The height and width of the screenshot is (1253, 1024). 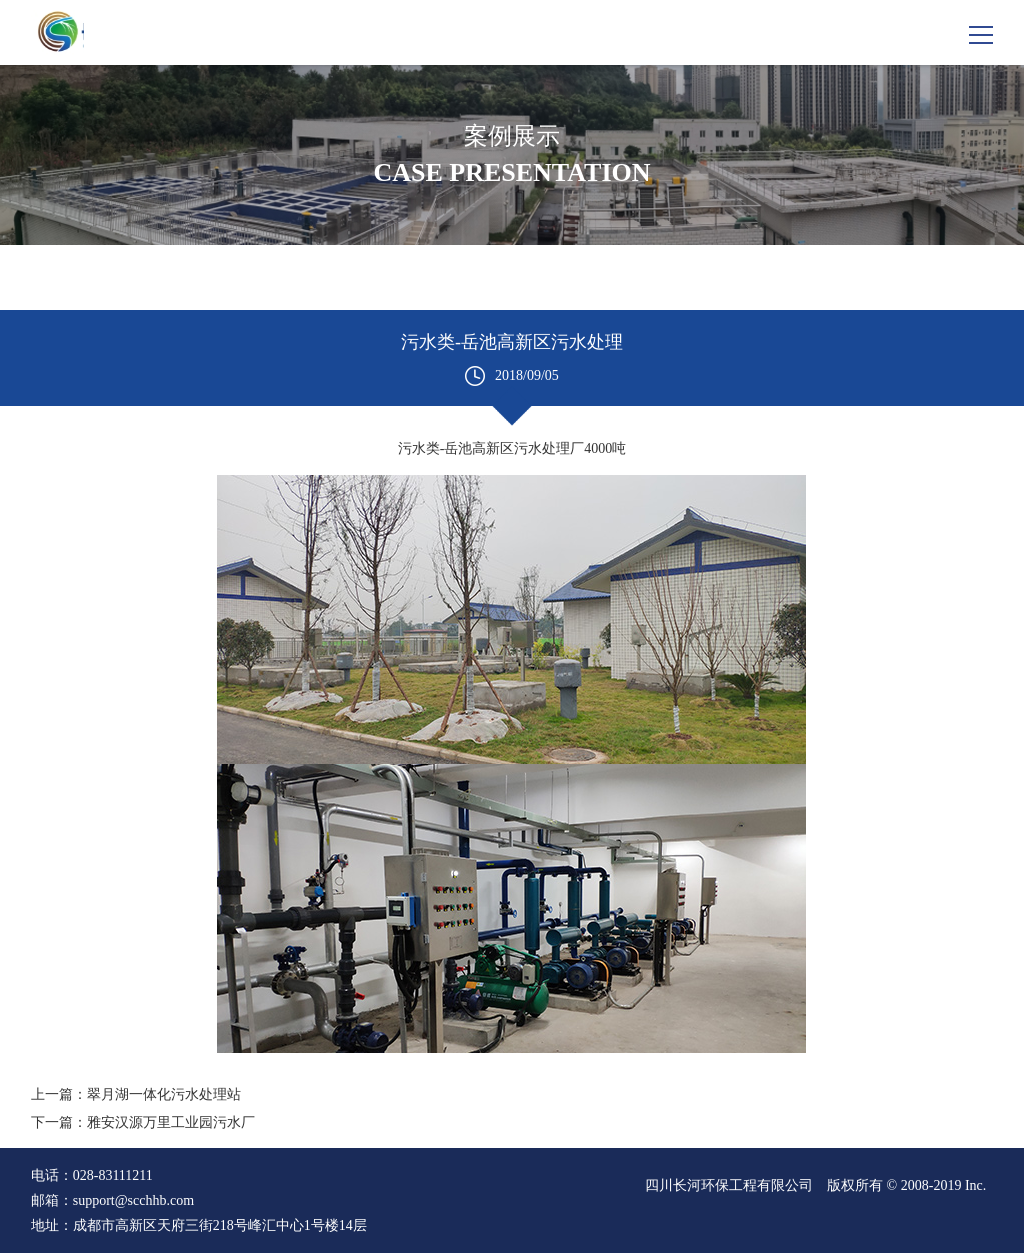 What do you see at coordinates (136, 1094) in the screenshot?
I see `上一篇：翠月湖一体化污水处理站` at bounding box center [136, 1094].